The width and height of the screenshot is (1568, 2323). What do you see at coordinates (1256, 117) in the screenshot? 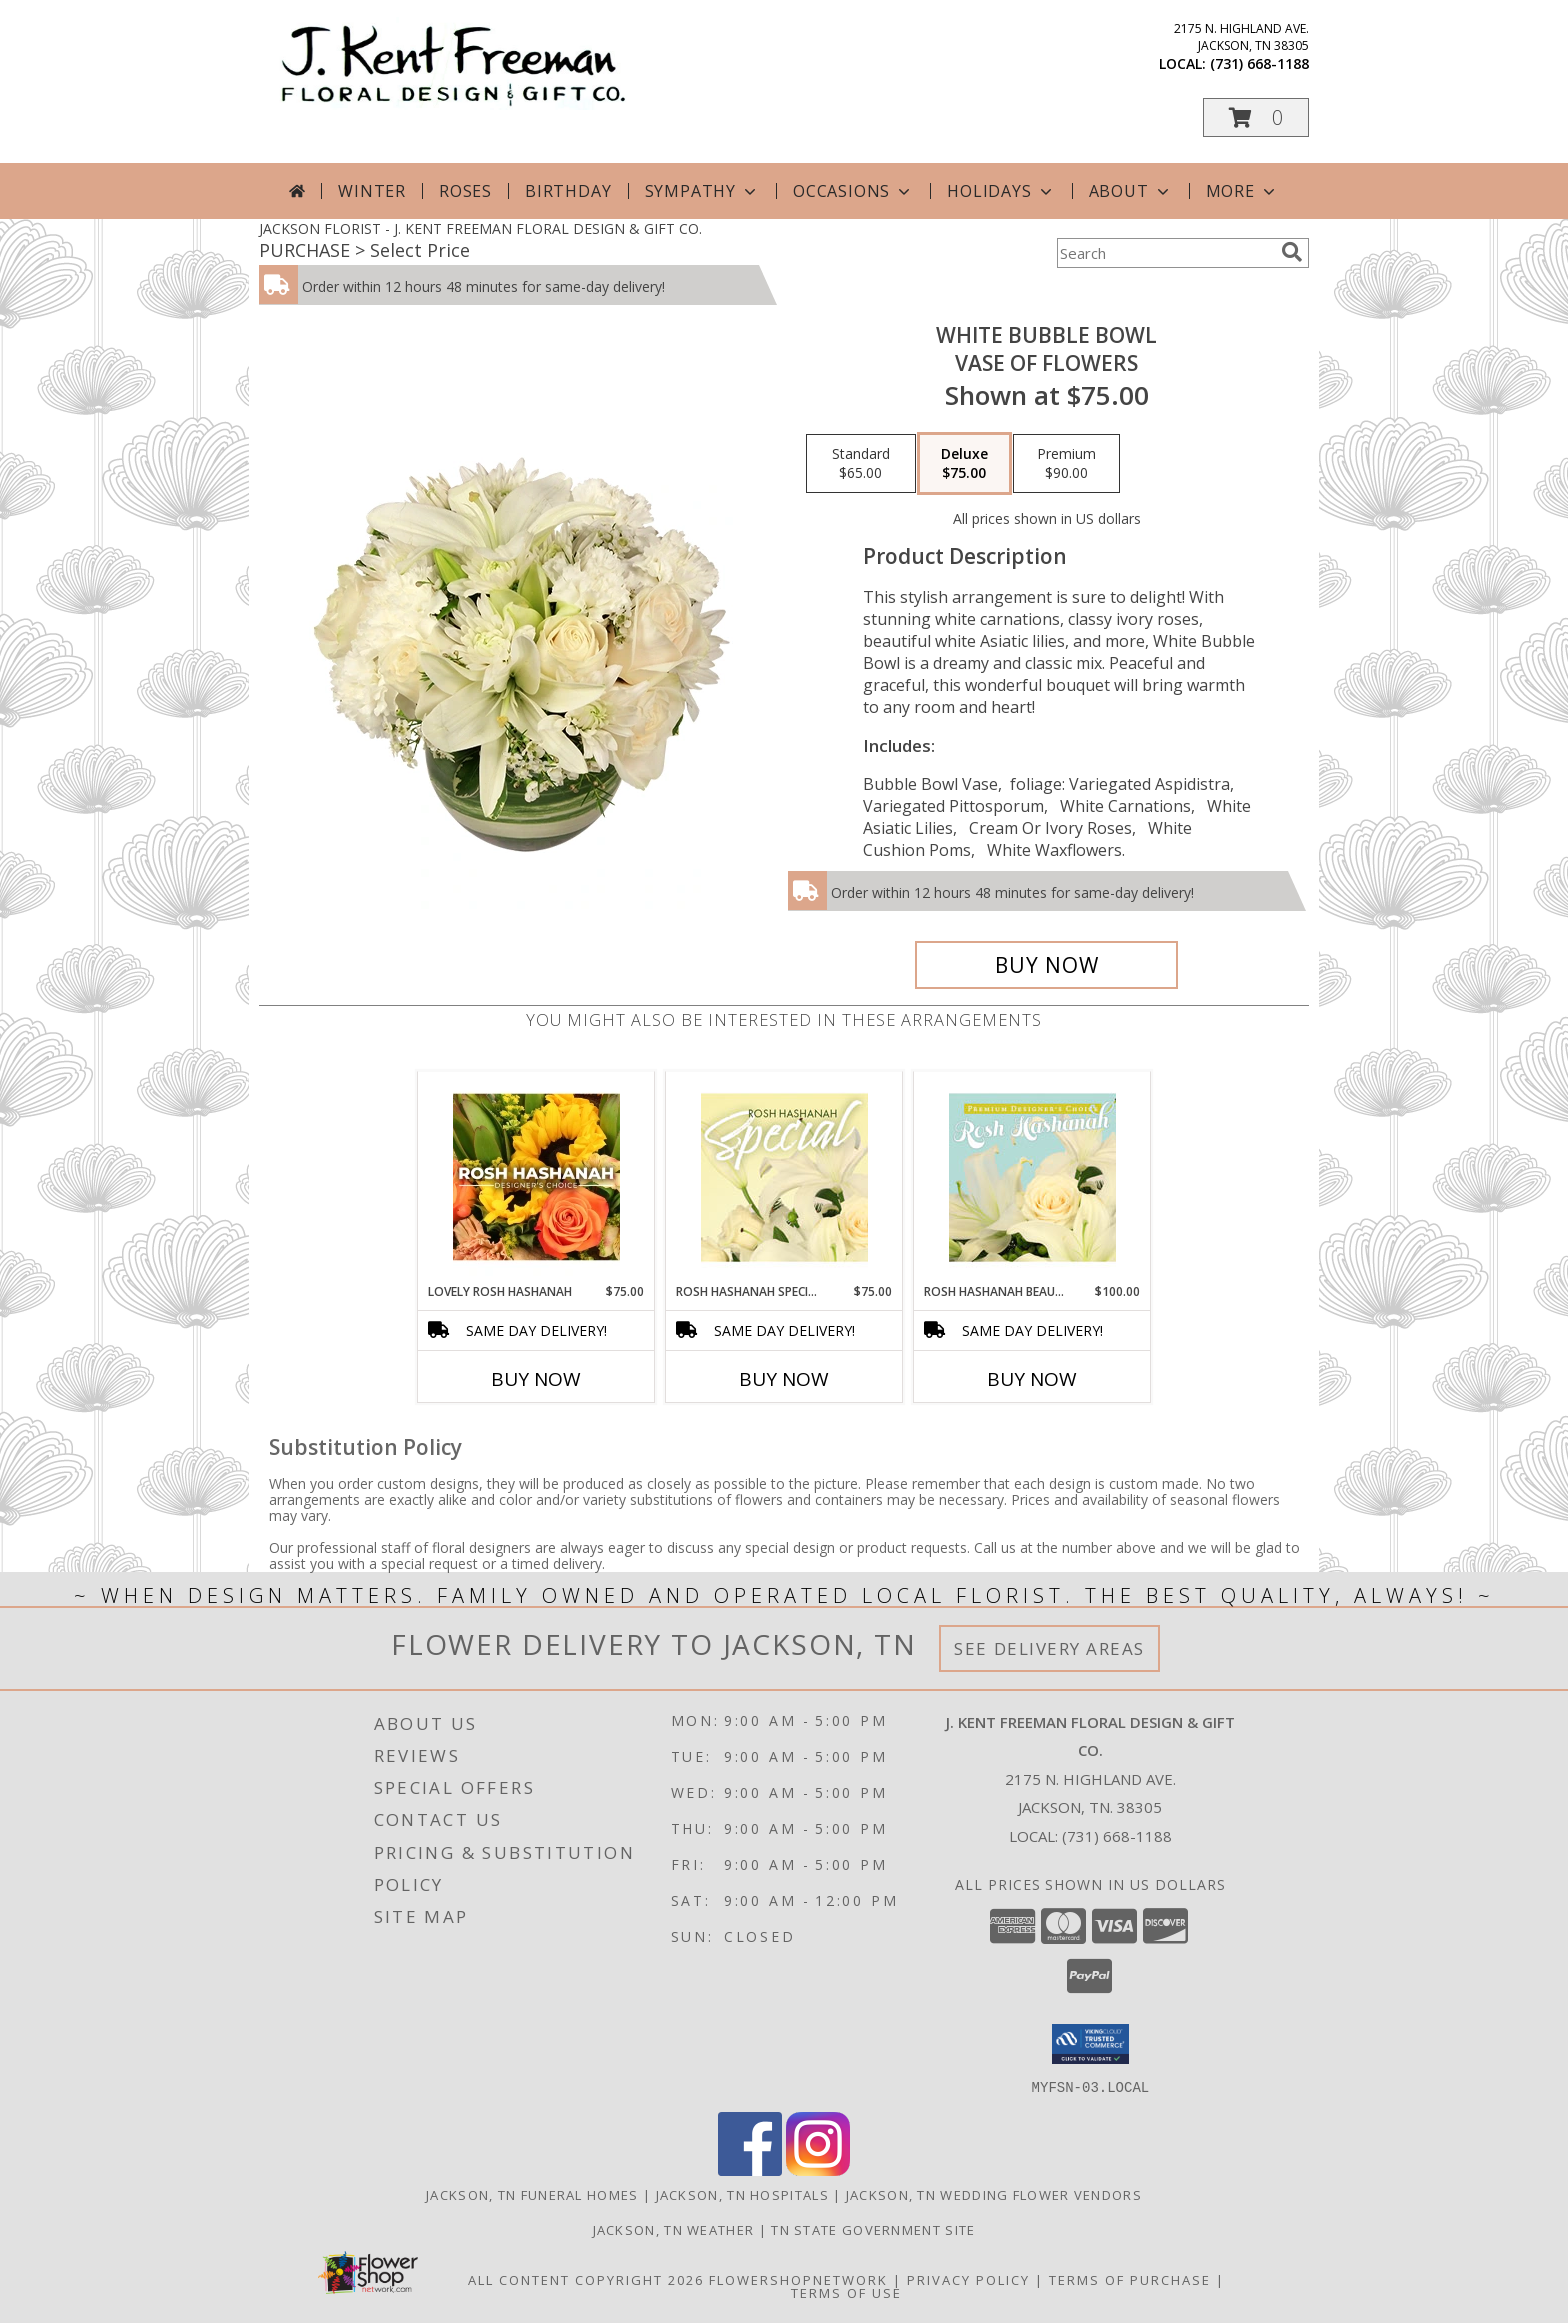
I see `[button]` at bounding box center [1256, 117].